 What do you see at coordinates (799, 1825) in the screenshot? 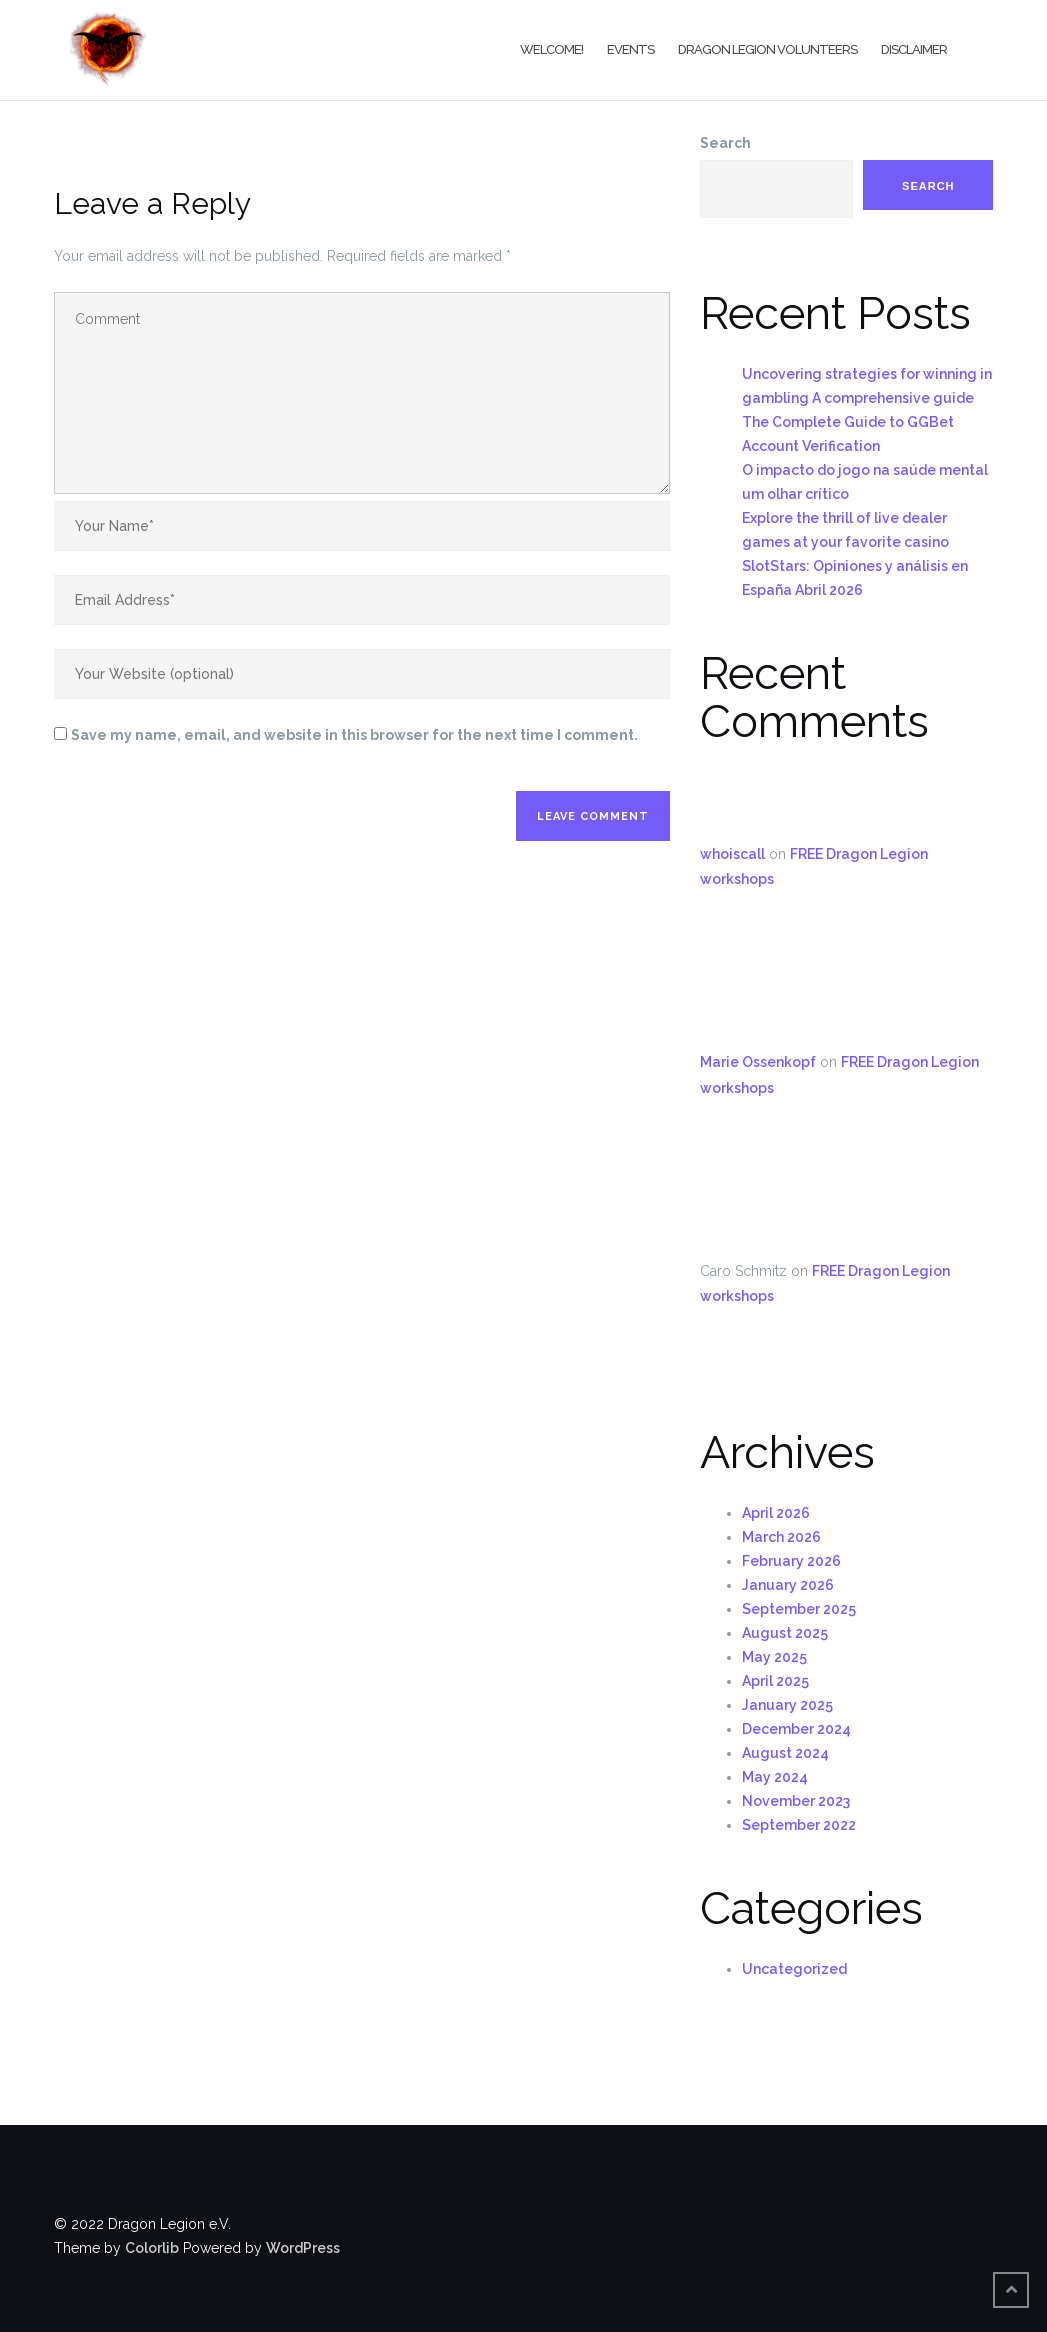
I see `September 2022` at bounding box center [799, 1825].